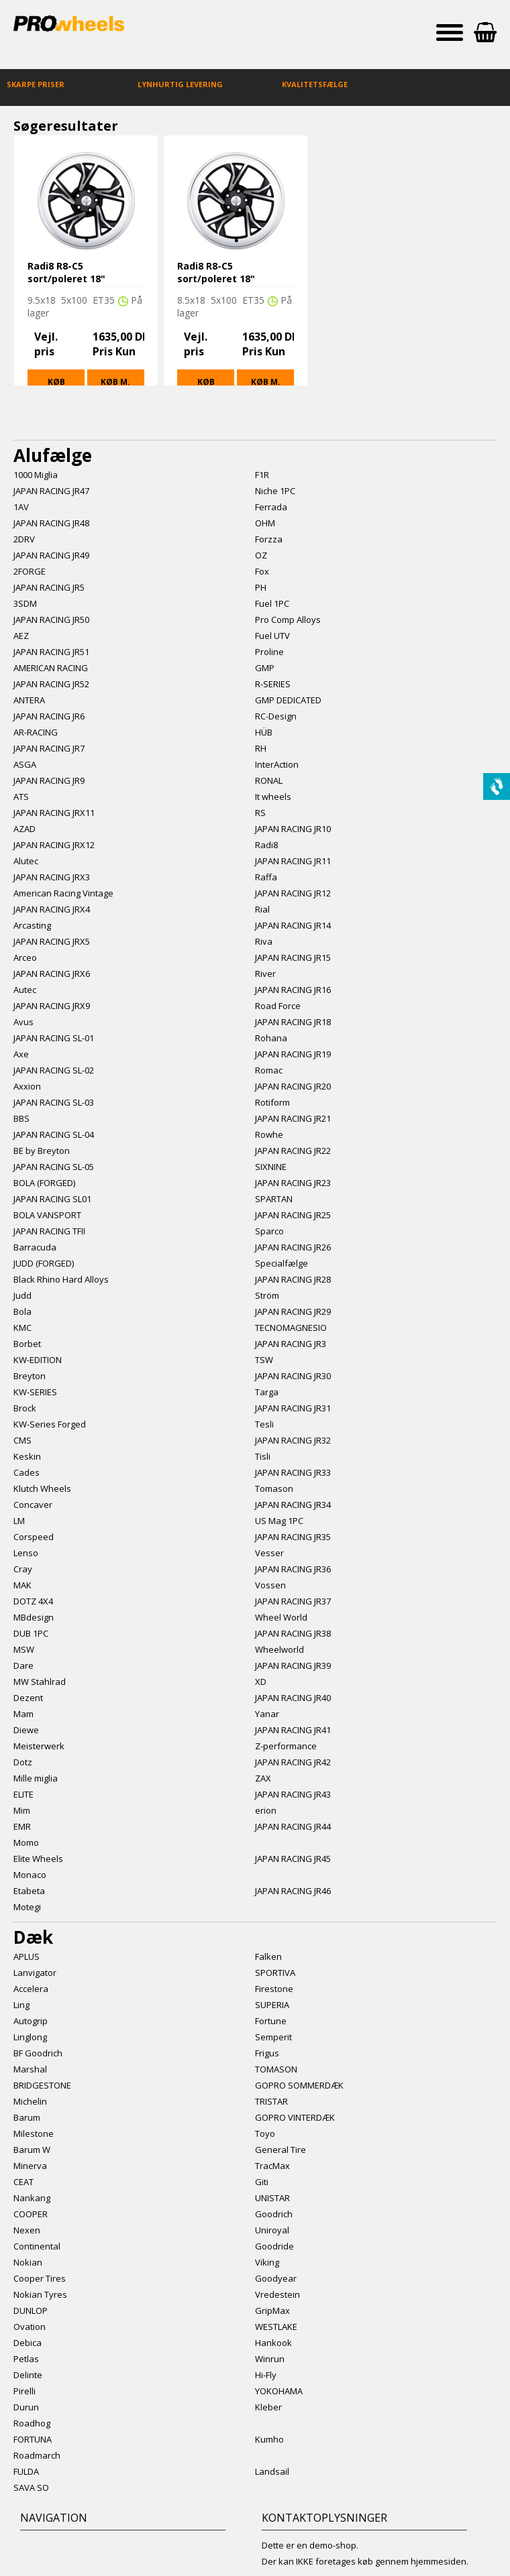  I want to click on Barum W, so click(31, 2150).